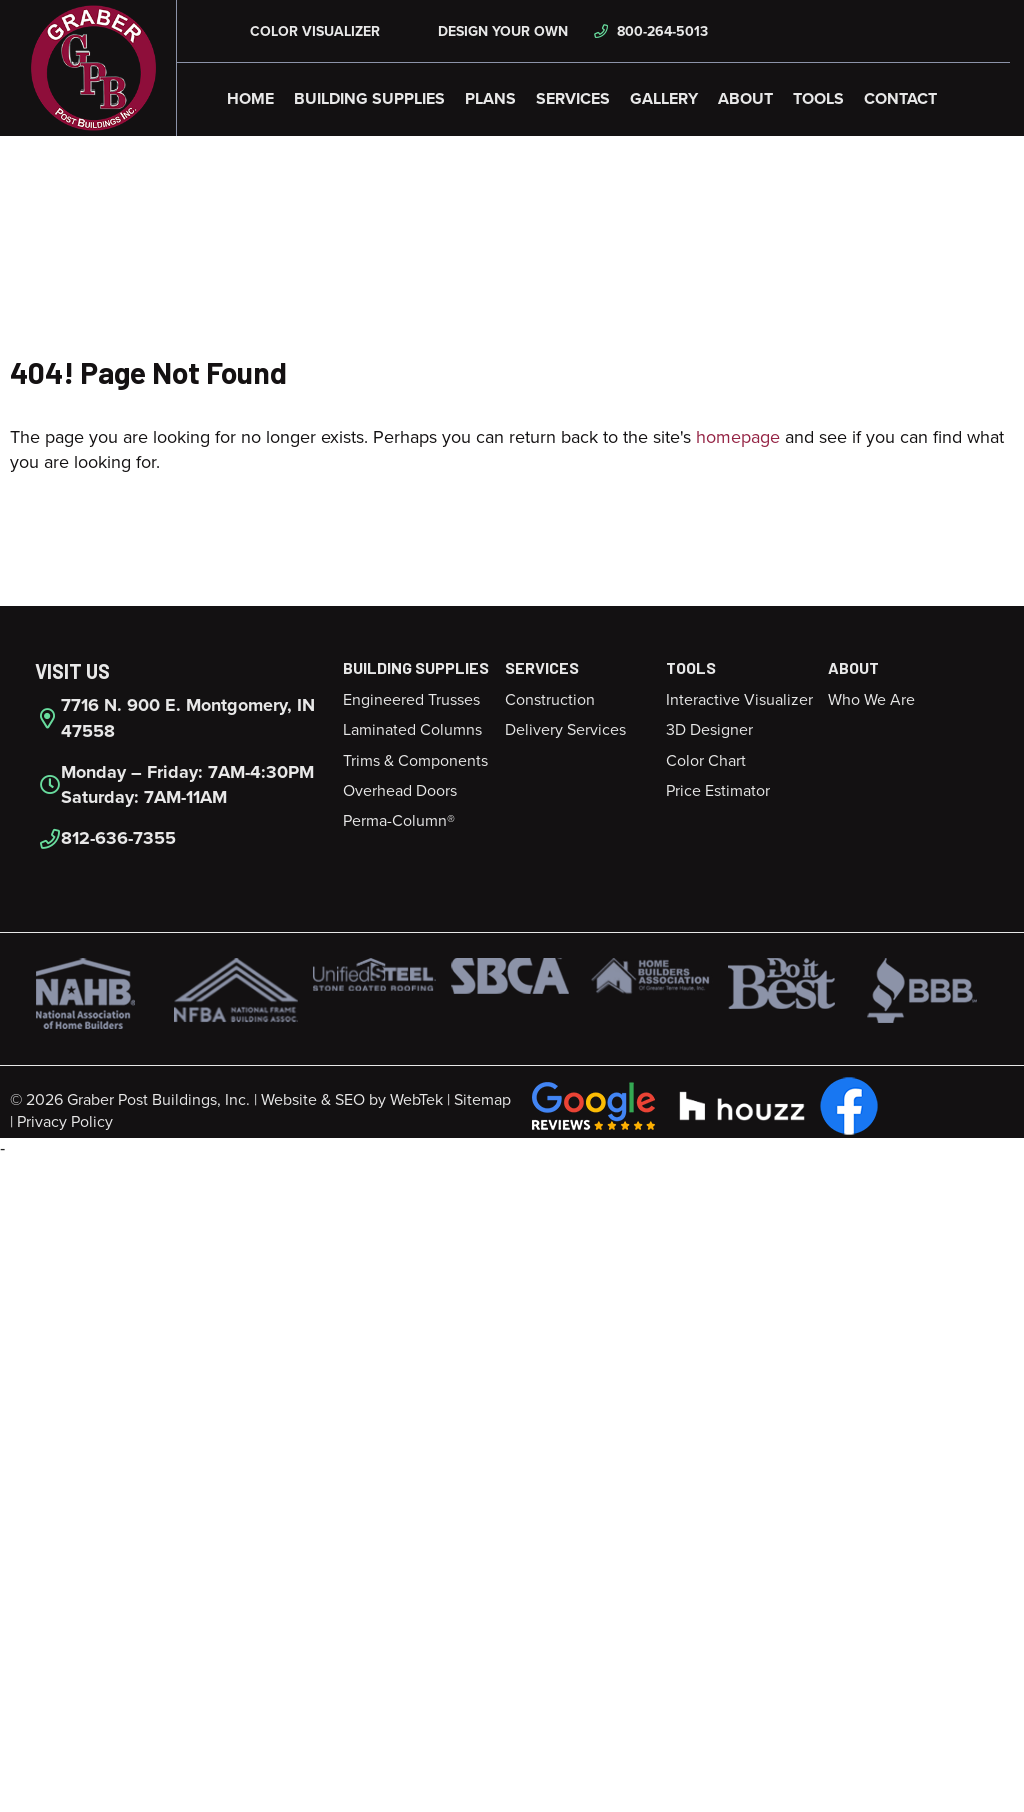 Image resolution: width=1024 pixels, height=1812 pixels. I want to click on Price Estimator, so click(718, 791).